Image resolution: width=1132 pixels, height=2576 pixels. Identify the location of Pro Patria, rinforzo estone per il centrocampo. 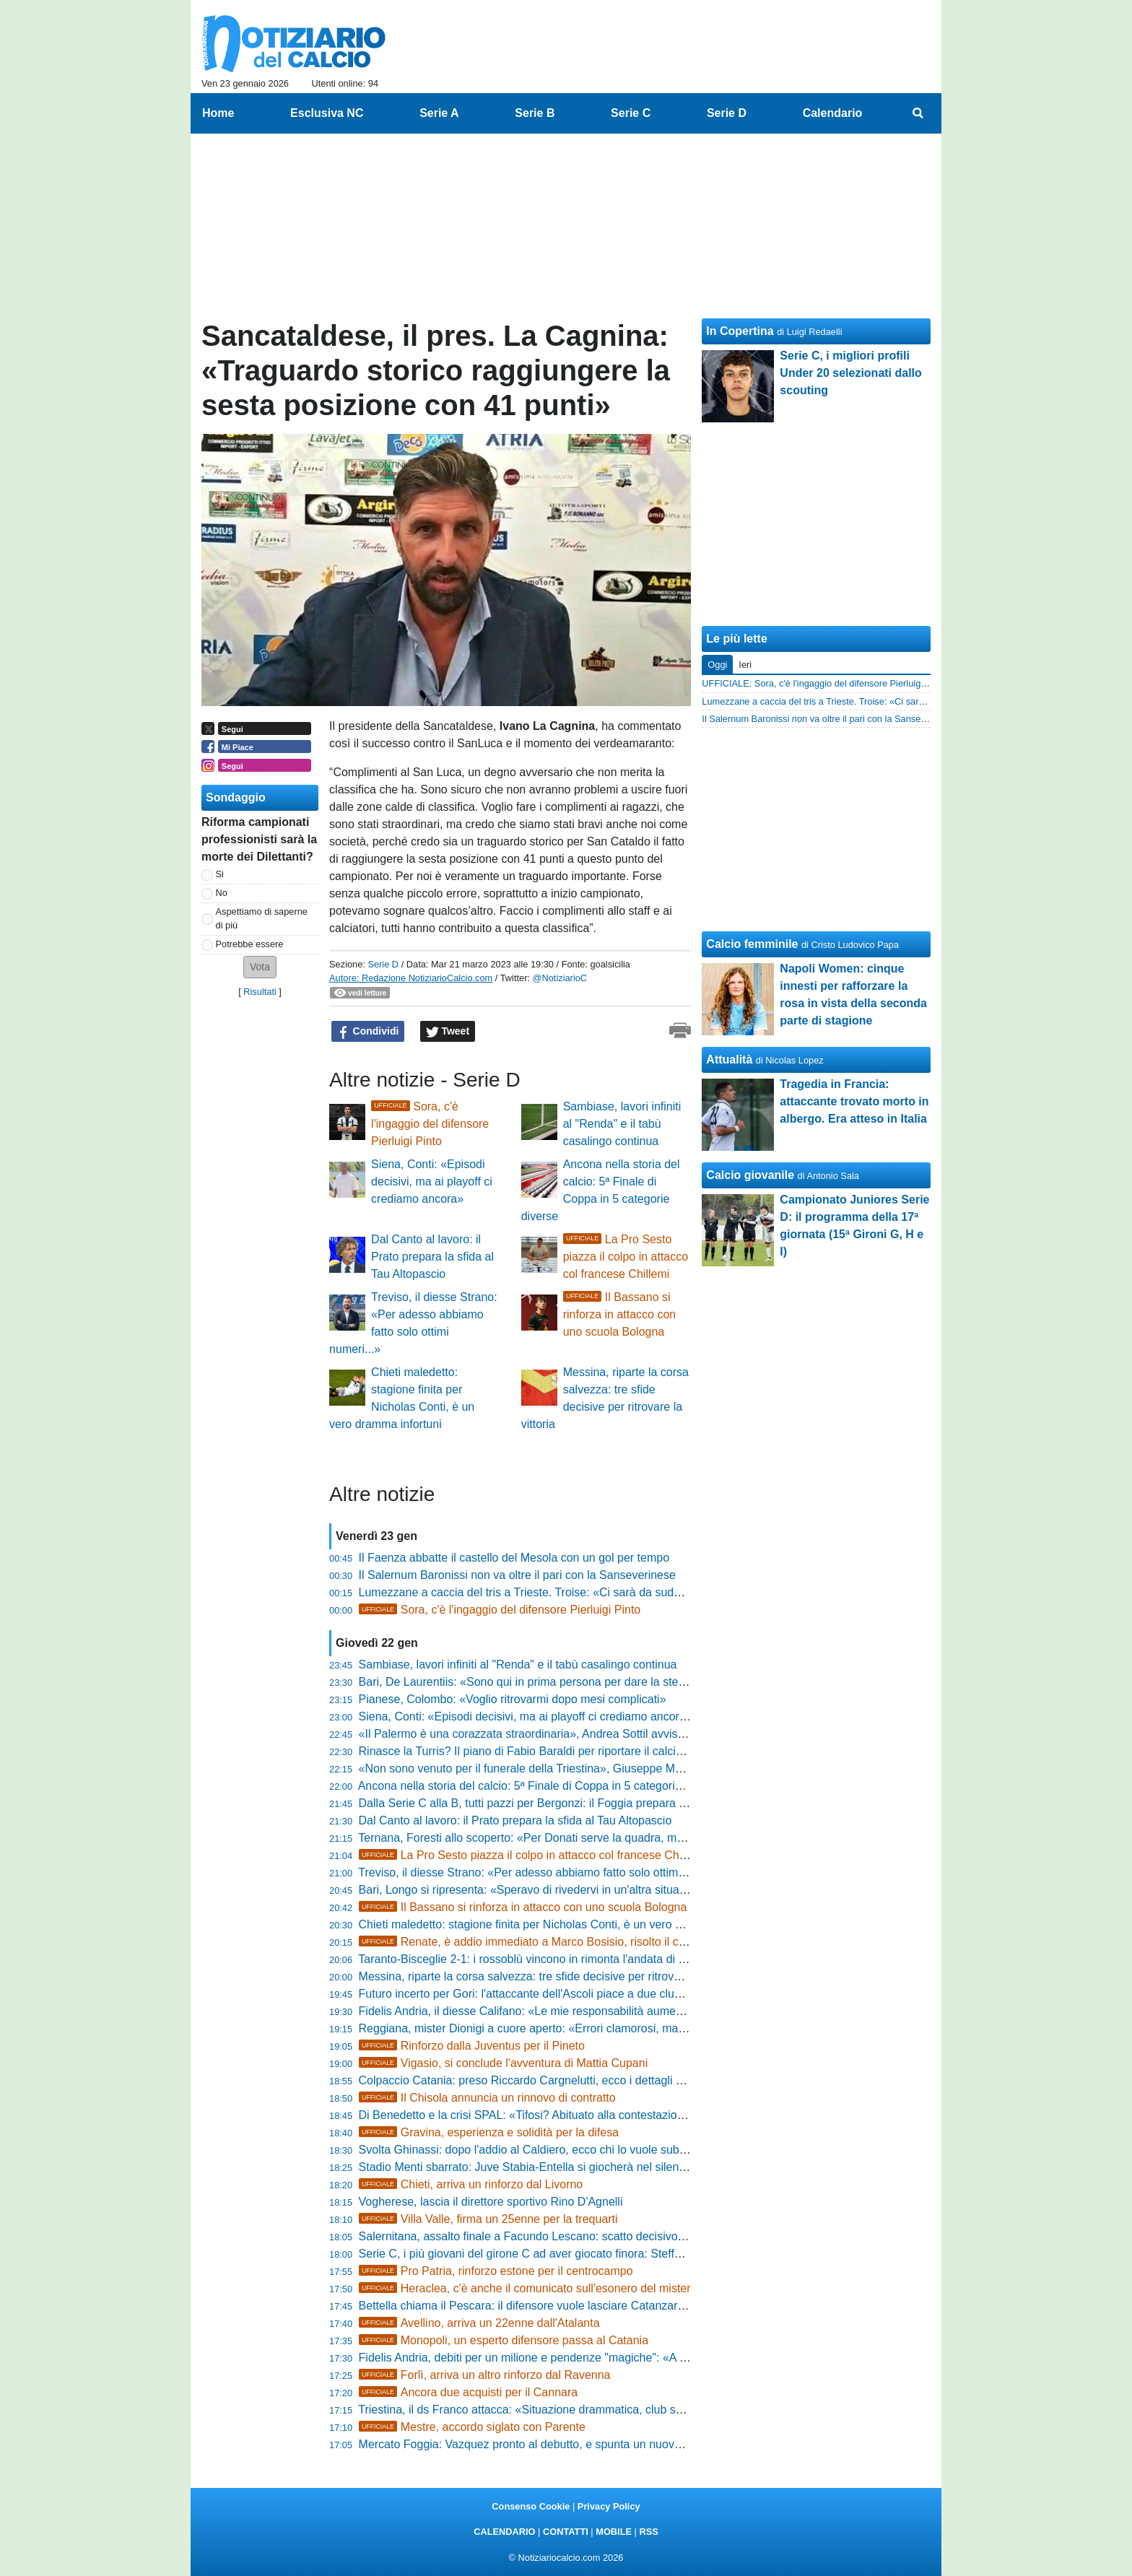
(496, 2271).